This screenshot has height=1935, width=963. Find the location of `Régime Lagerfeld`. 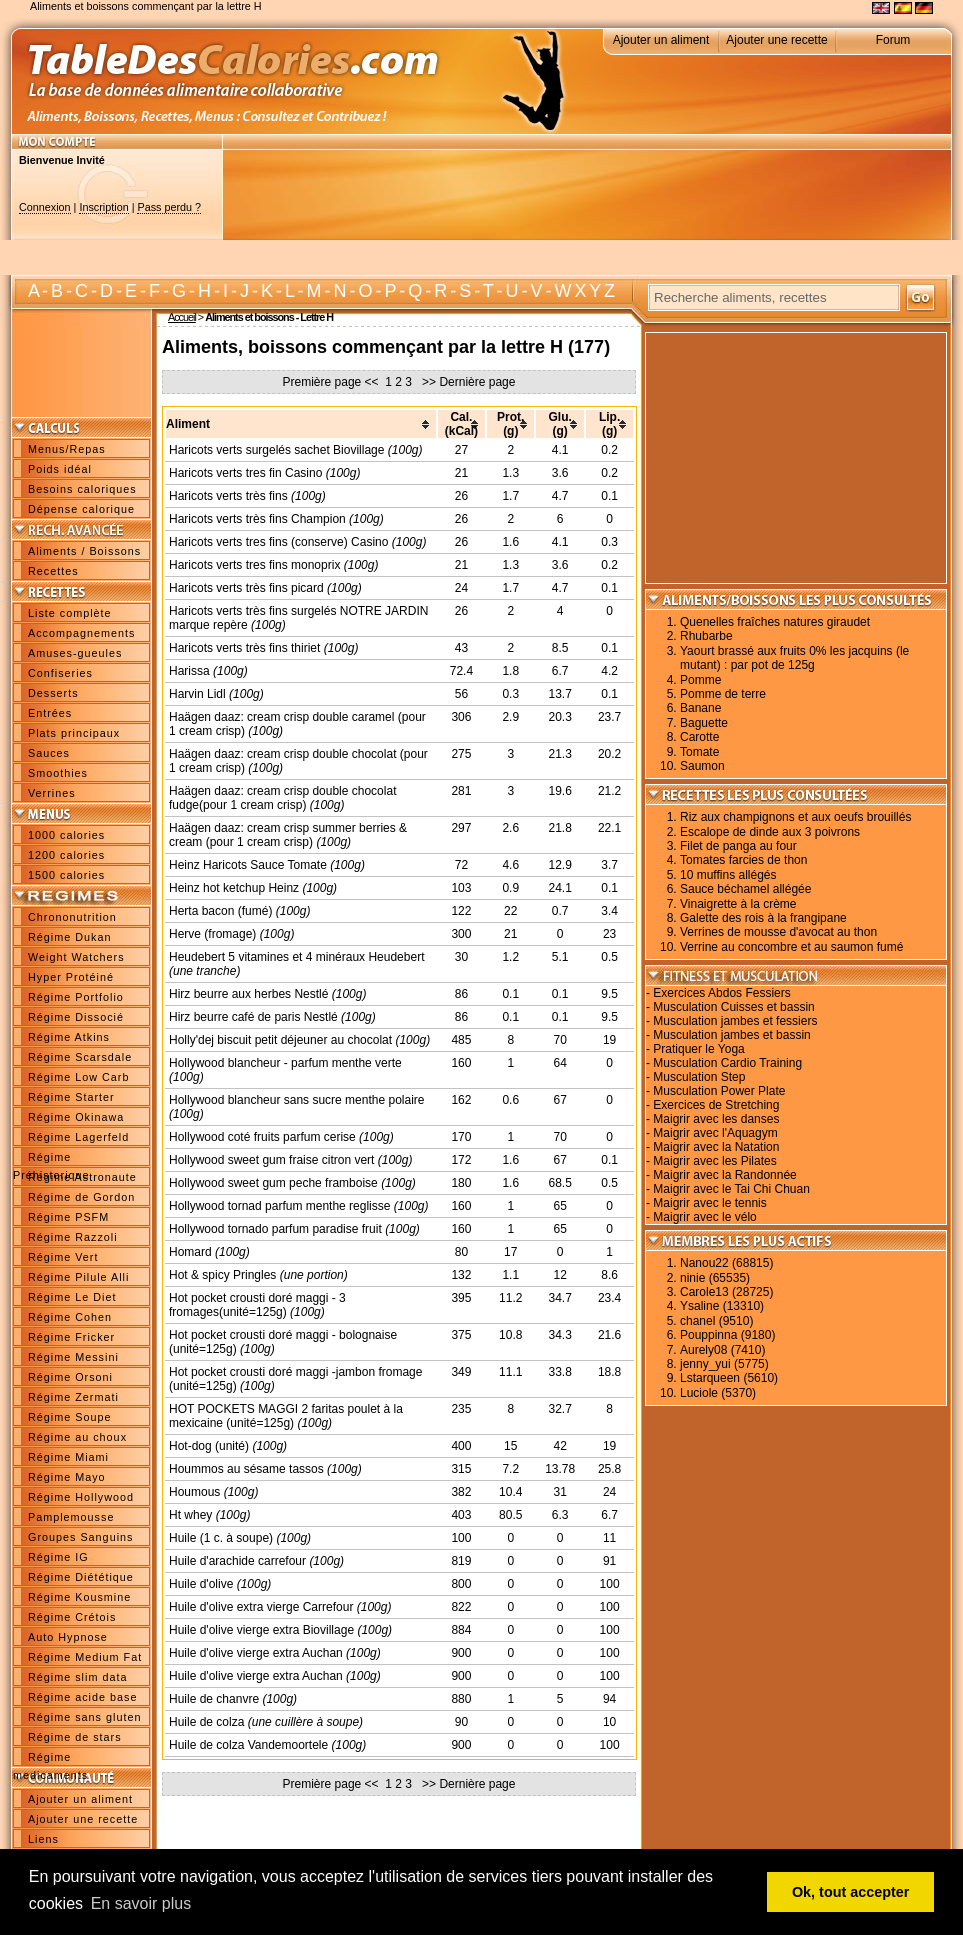

Régime Lagerfeld is located at coordinates (78, 1137).